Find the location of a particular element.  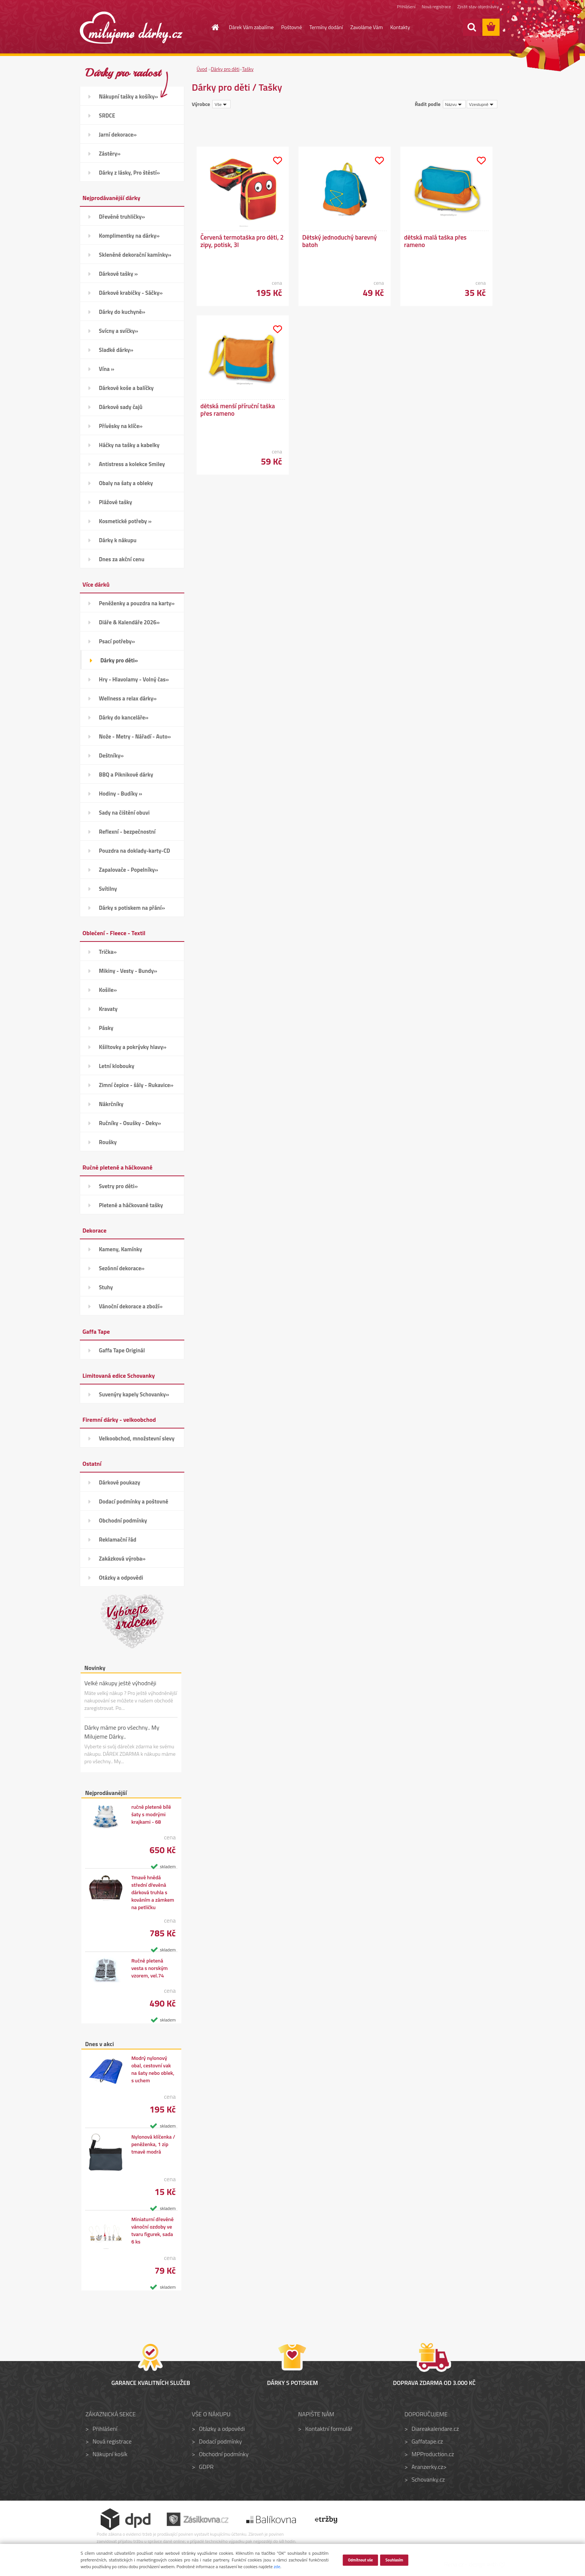

Úvod is located at coordinates (202, 69).